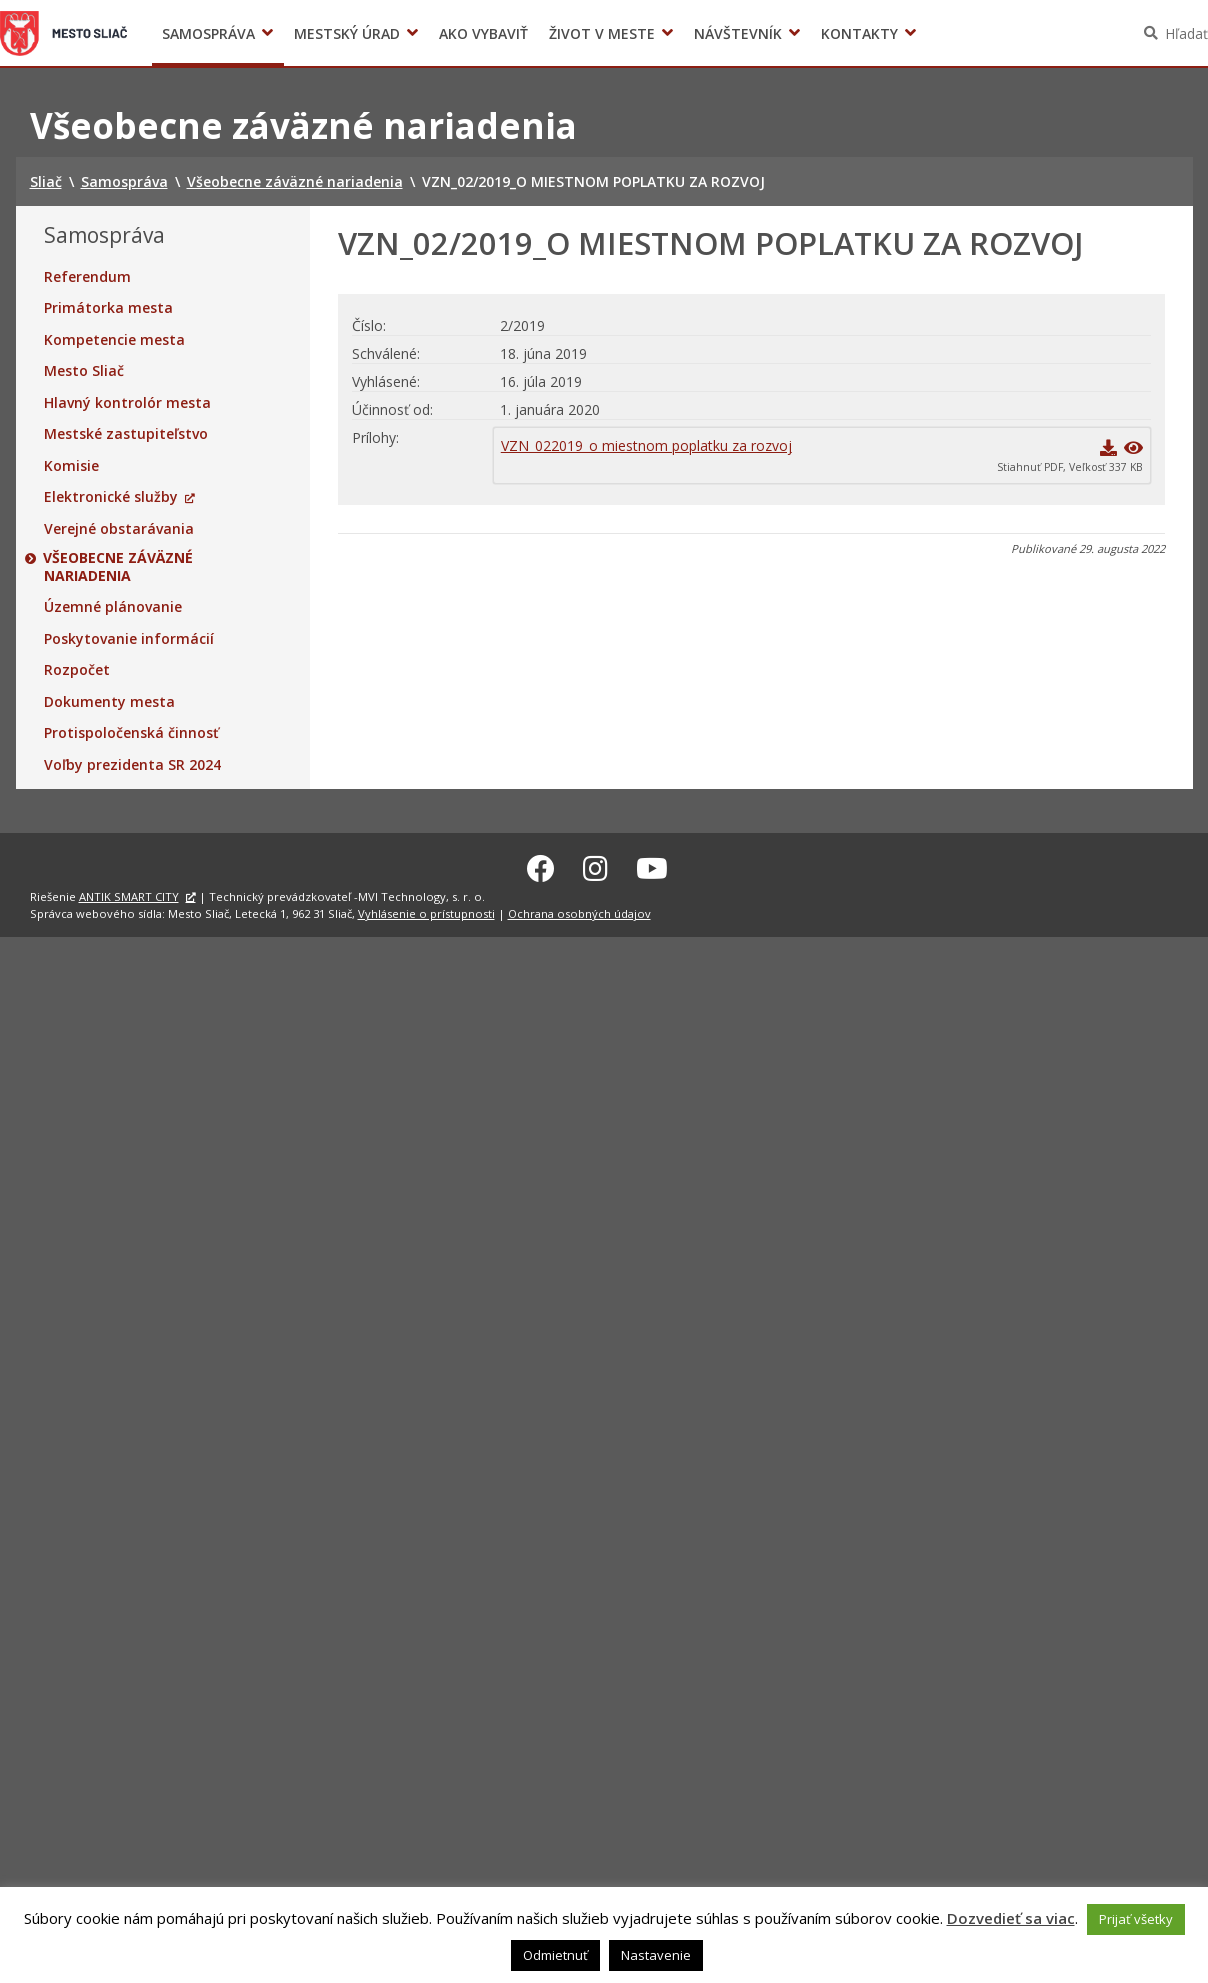 This screenshot has height=1983, width=1208. Describe the element at coordinates (656, 1955) in the screenshot. I see `Nastavenie [button]` at that location.